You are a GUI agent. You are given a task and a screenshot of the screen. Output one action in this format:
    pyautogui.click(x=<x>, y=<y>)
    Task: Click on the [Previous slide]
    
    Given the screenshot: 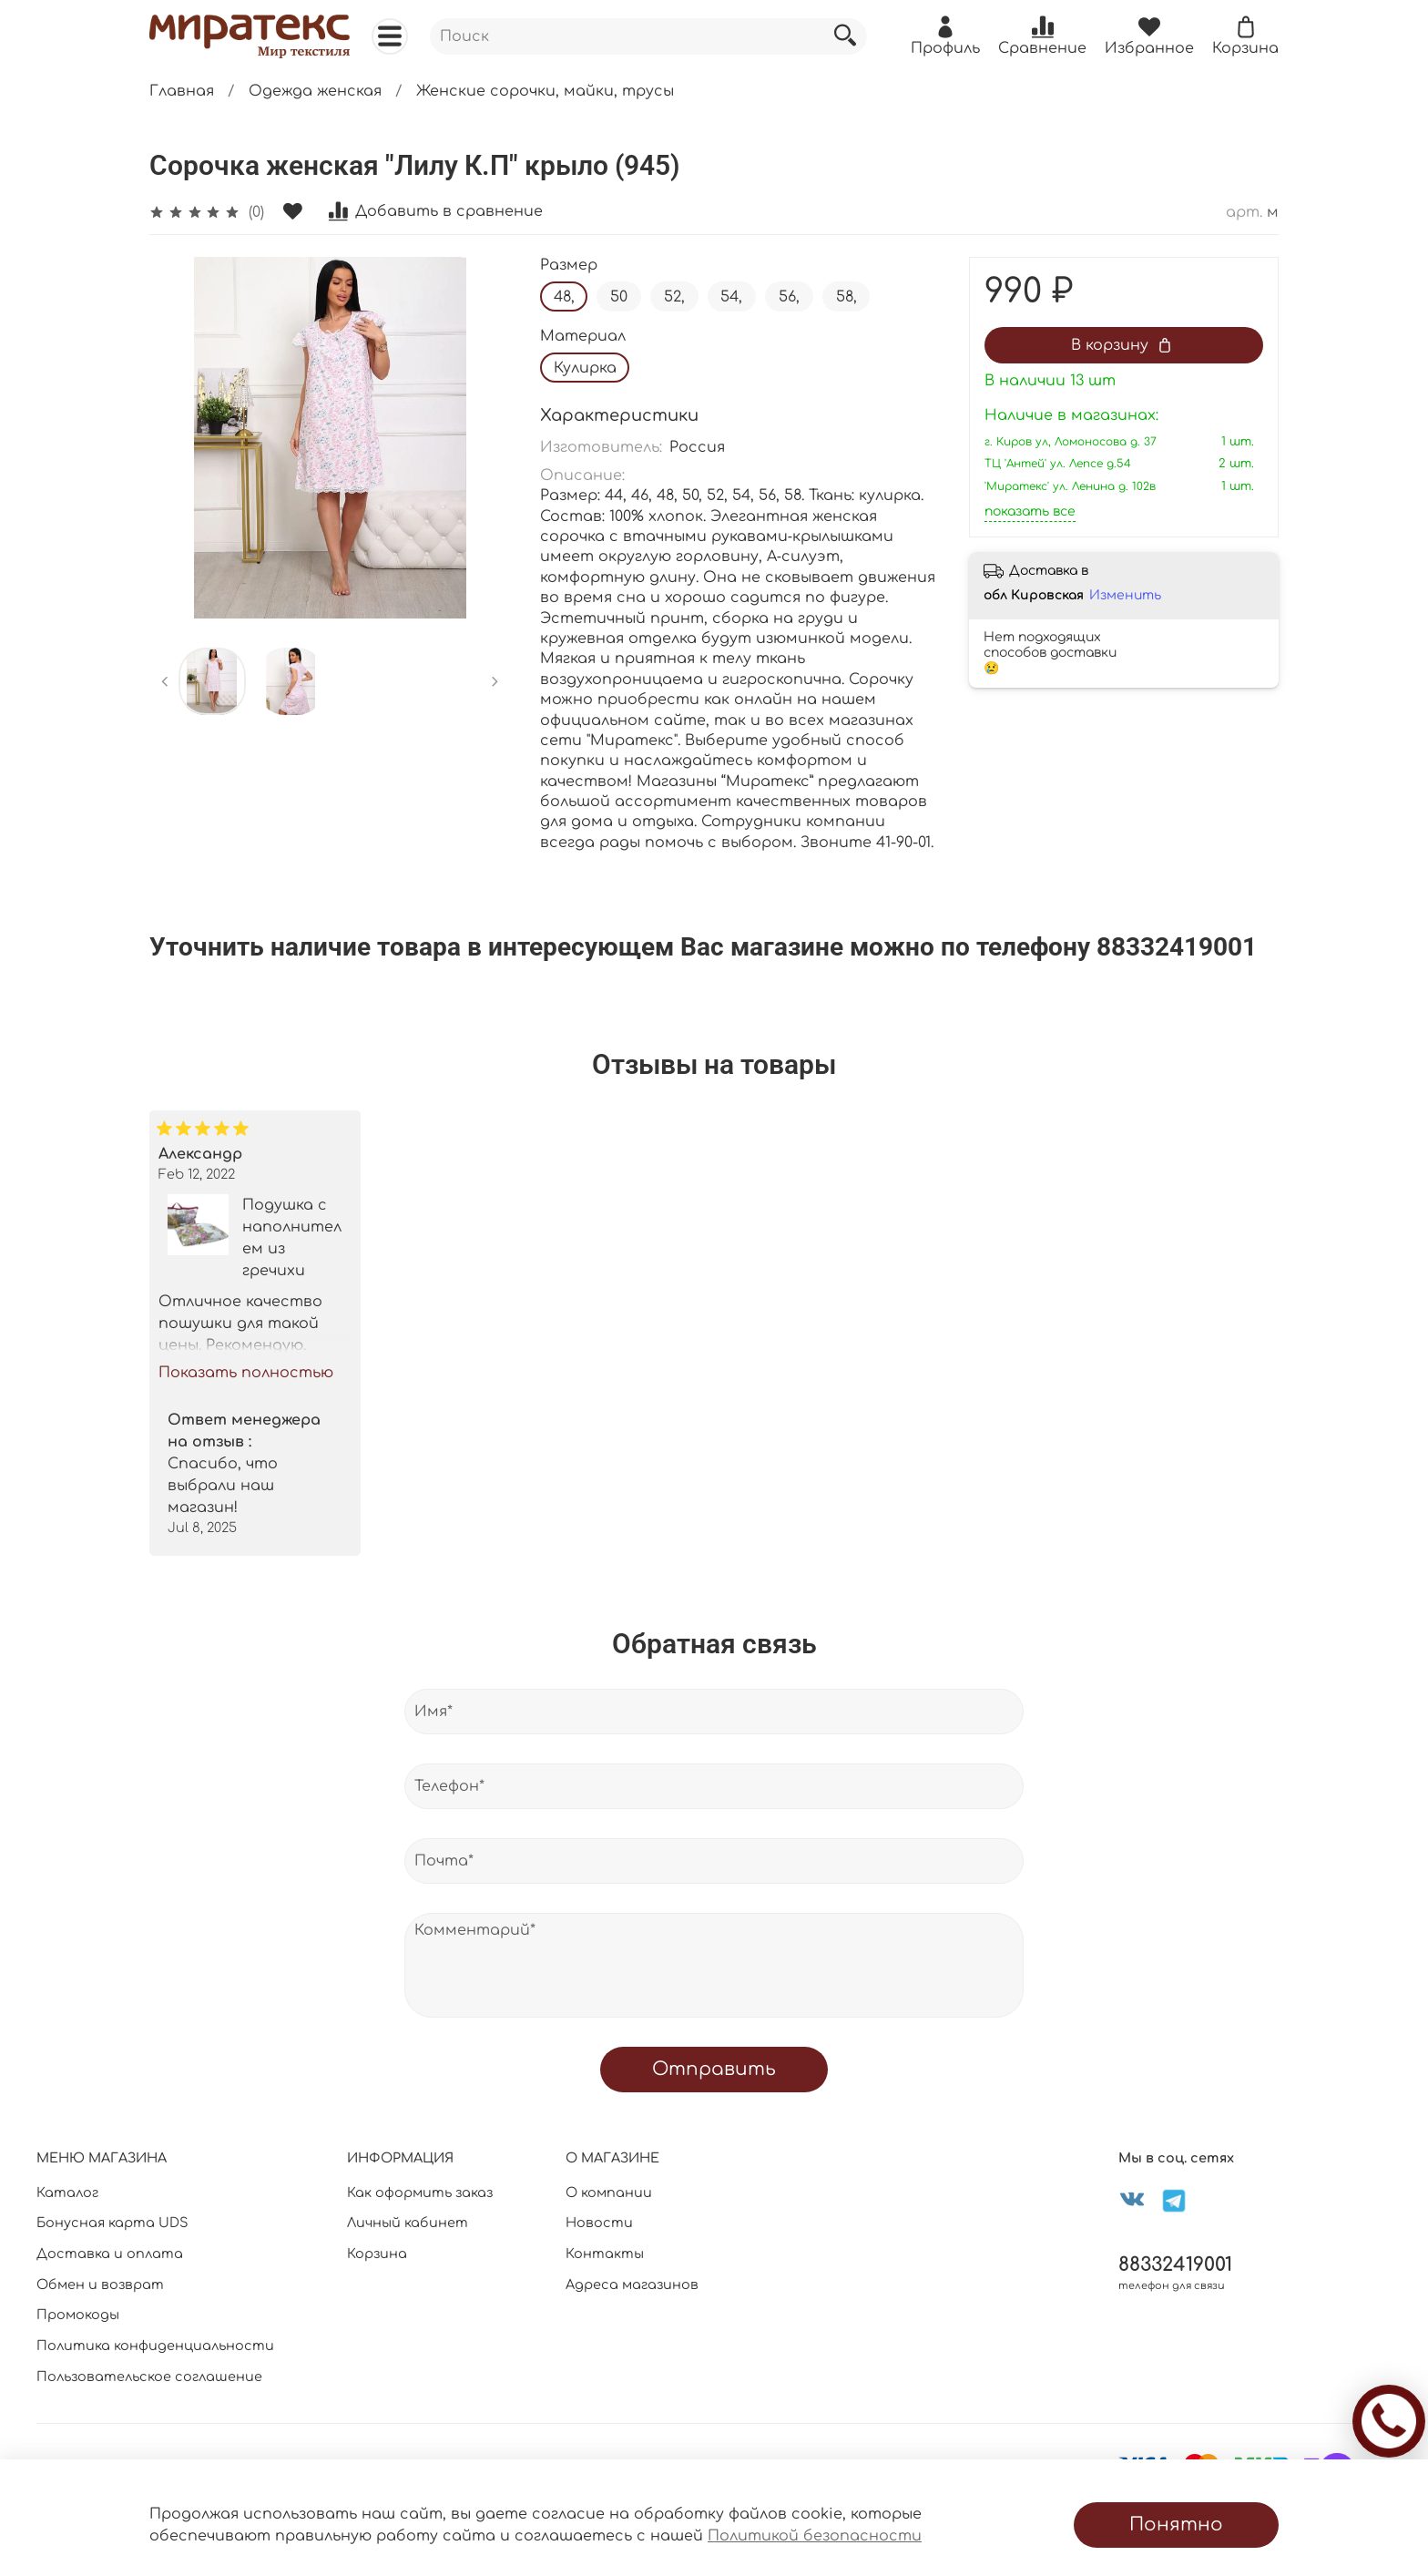 What is the action you would take?
    pyautogui.click(x=165, y=681)
    